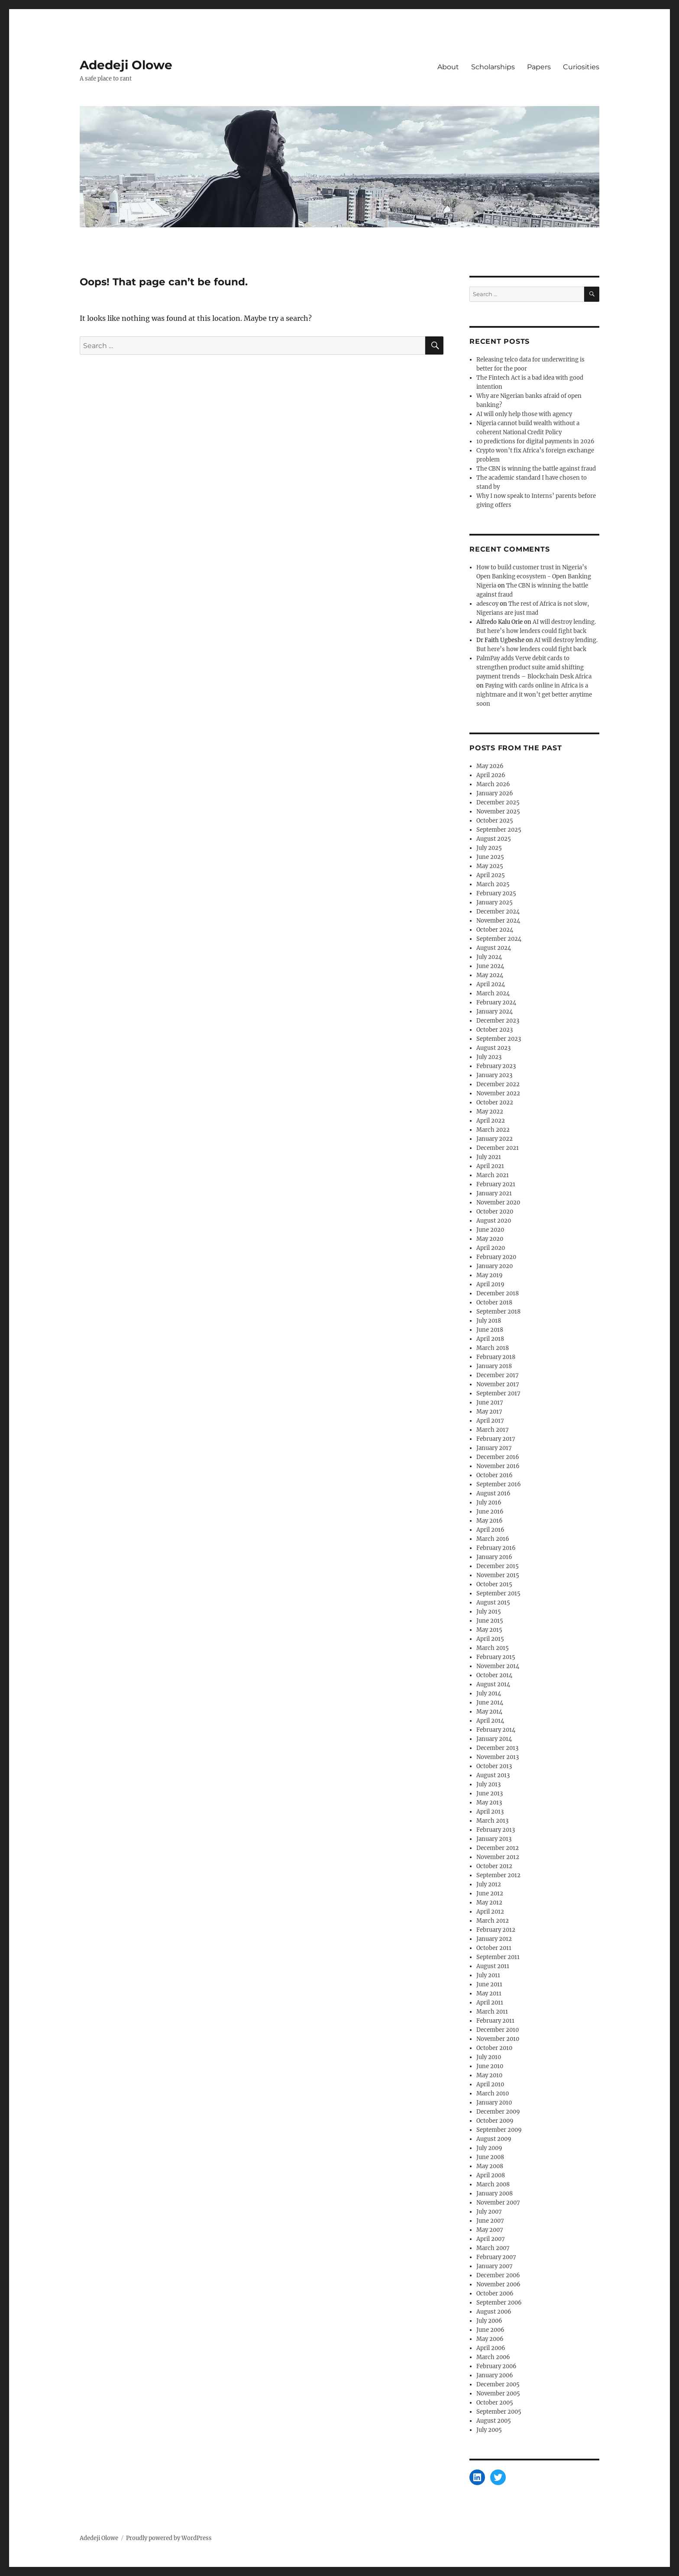  What do you see at coordinates (495, 1357) in the screenshot?
I see `February 2018` at bounding box center [495, 1357].